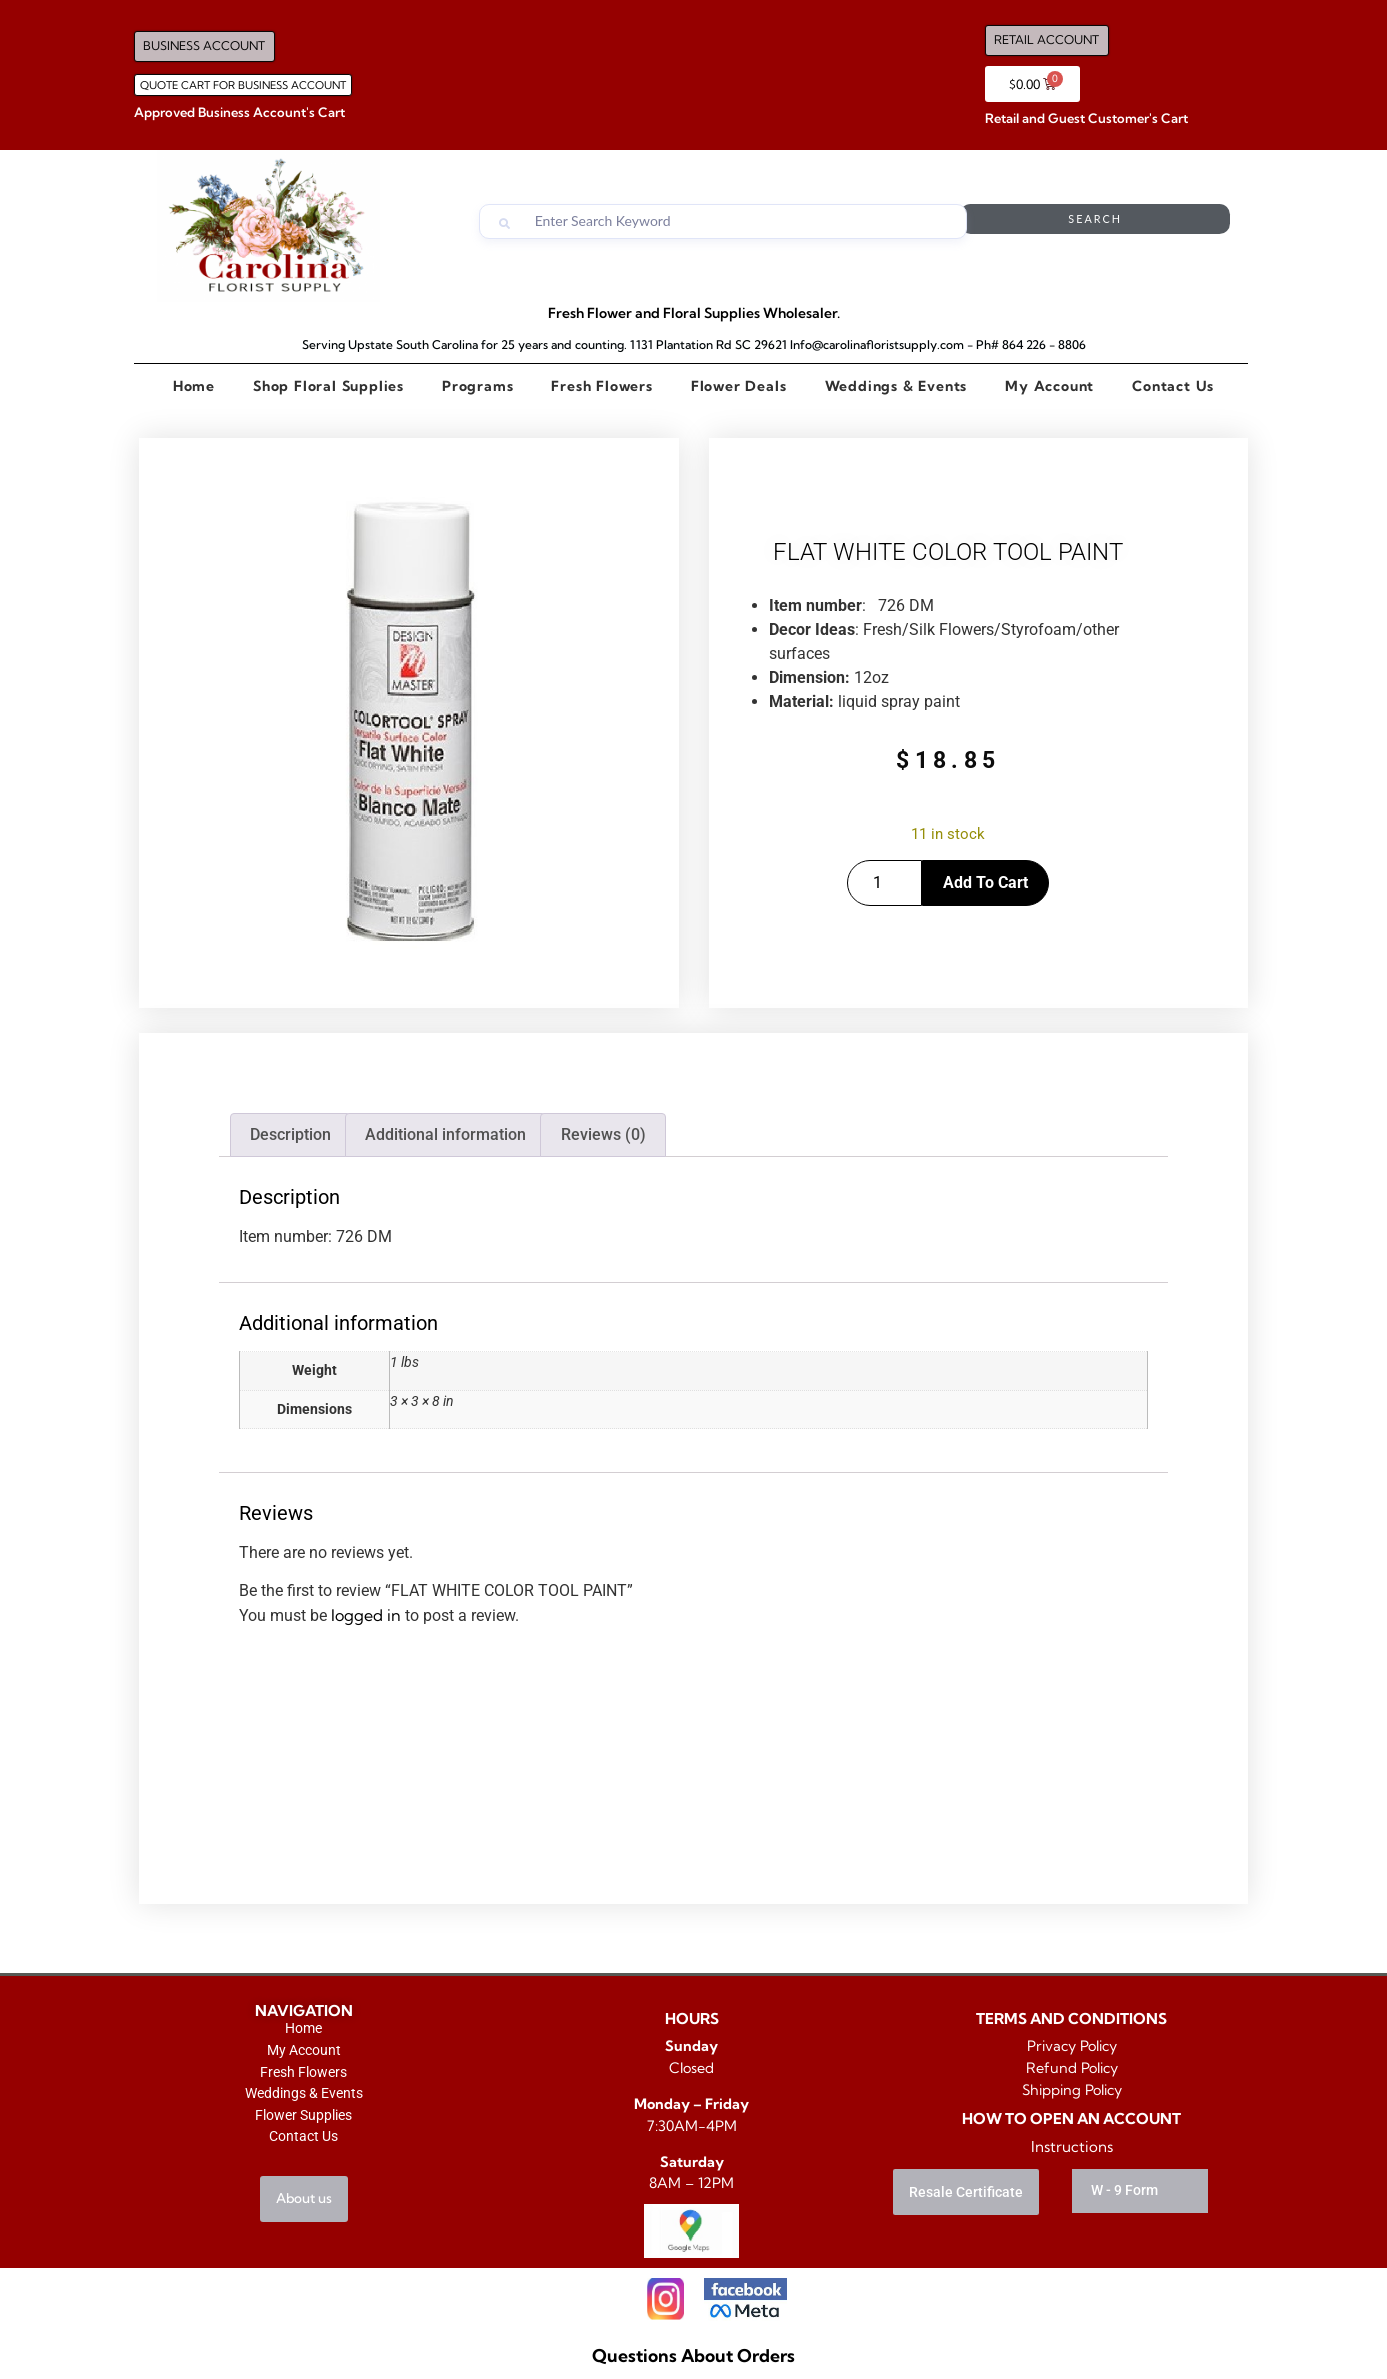 The width and height of the screenshot is (1387, 2379). Describe the element at coordinates (896, 386) in the screenshot. I see `Weddings & Events` at that location.